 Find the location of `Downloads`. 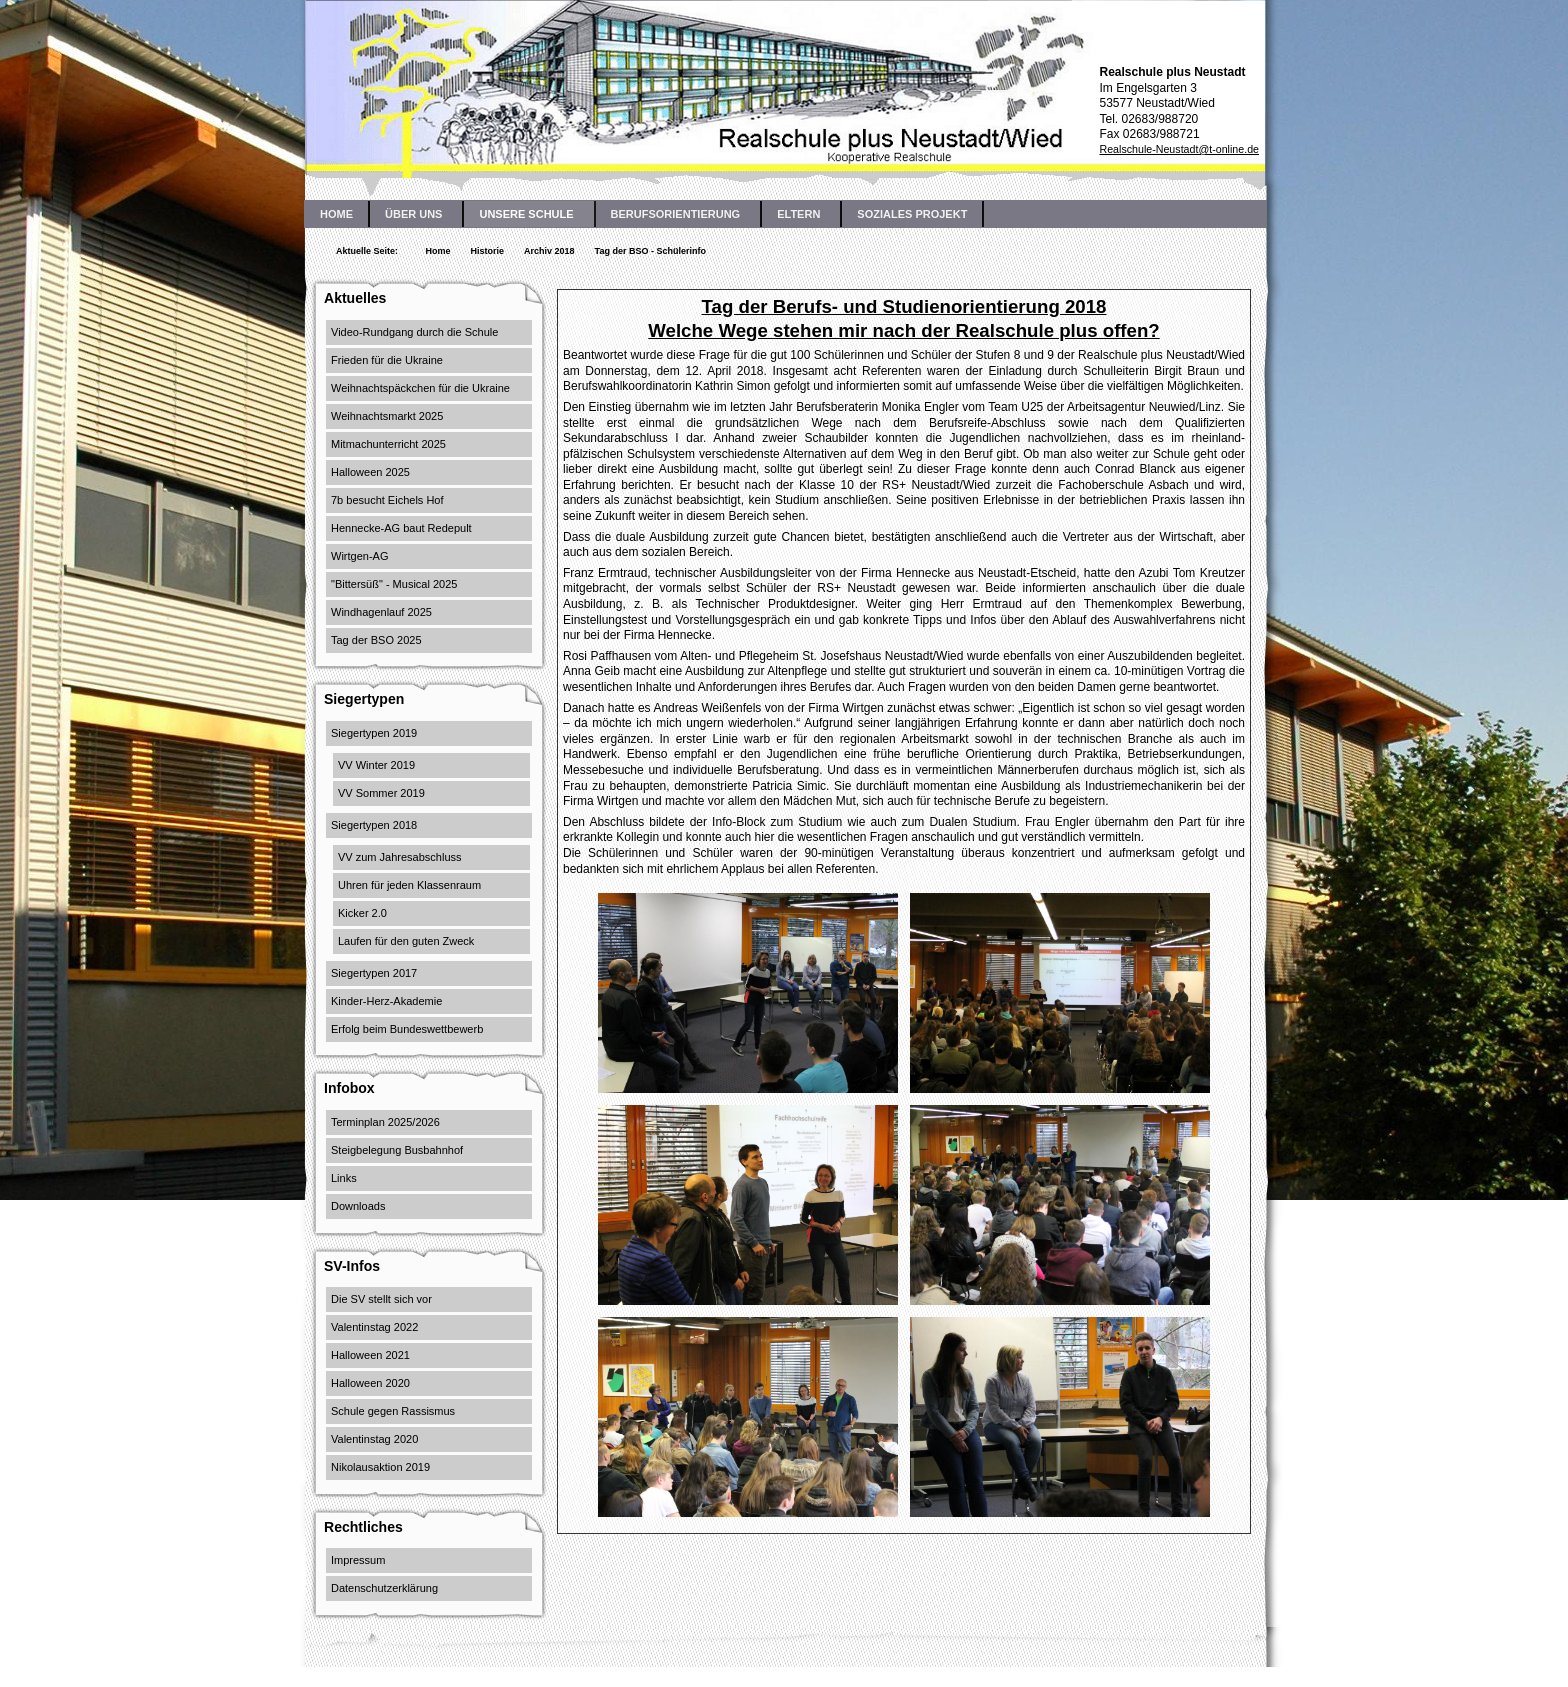

Downloads is located at coordinates (358, 1206).